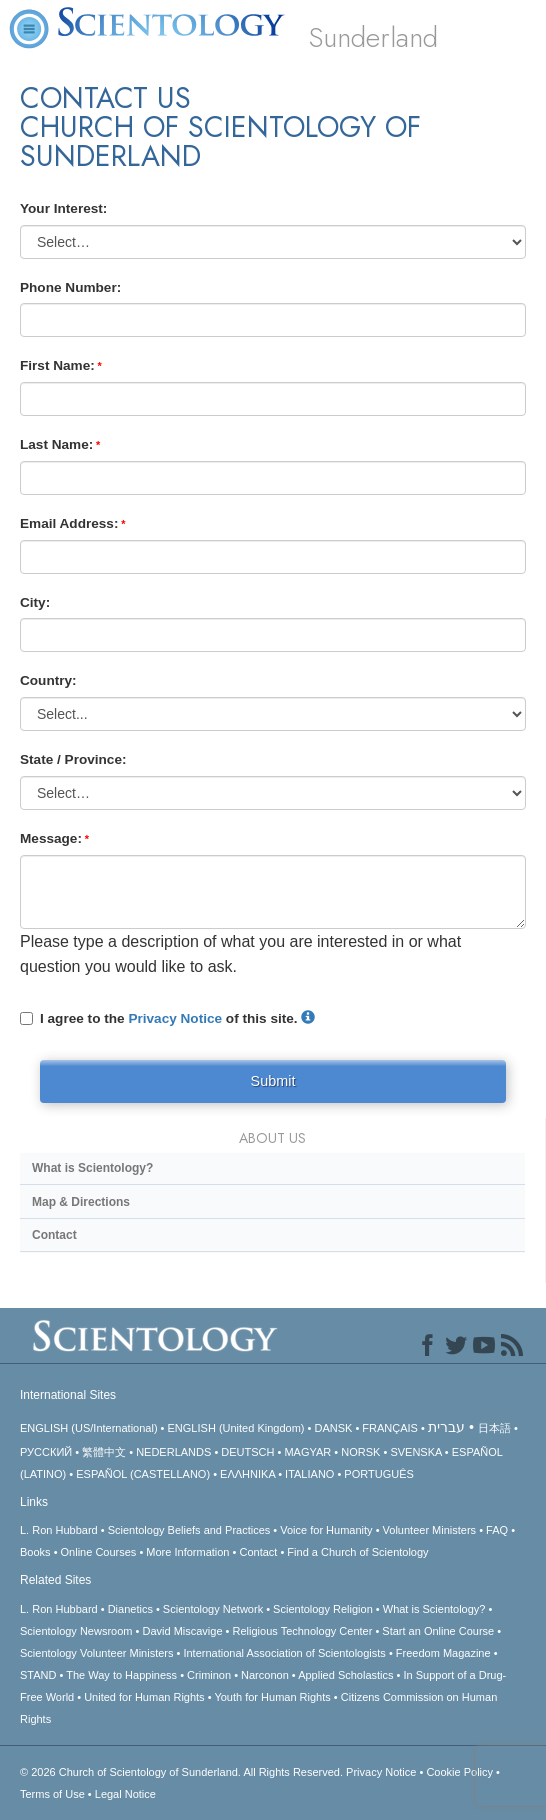  What do you see at coordinates (173, 1452) in the screenshot?
I see `NEDERLANDS` at bounding box center [173, 1452].